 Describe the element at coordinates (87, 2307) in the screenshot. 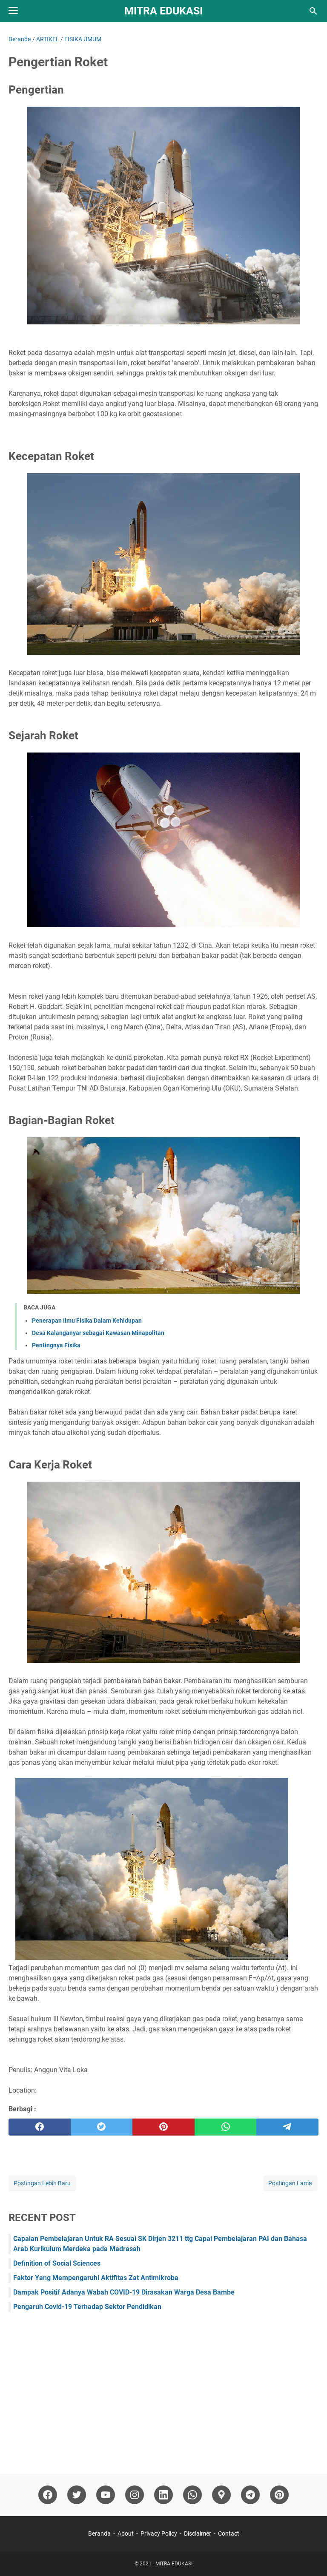

I see `Pengaruh Covid-19 Terhadap Sektor Pendidikan` at that location.